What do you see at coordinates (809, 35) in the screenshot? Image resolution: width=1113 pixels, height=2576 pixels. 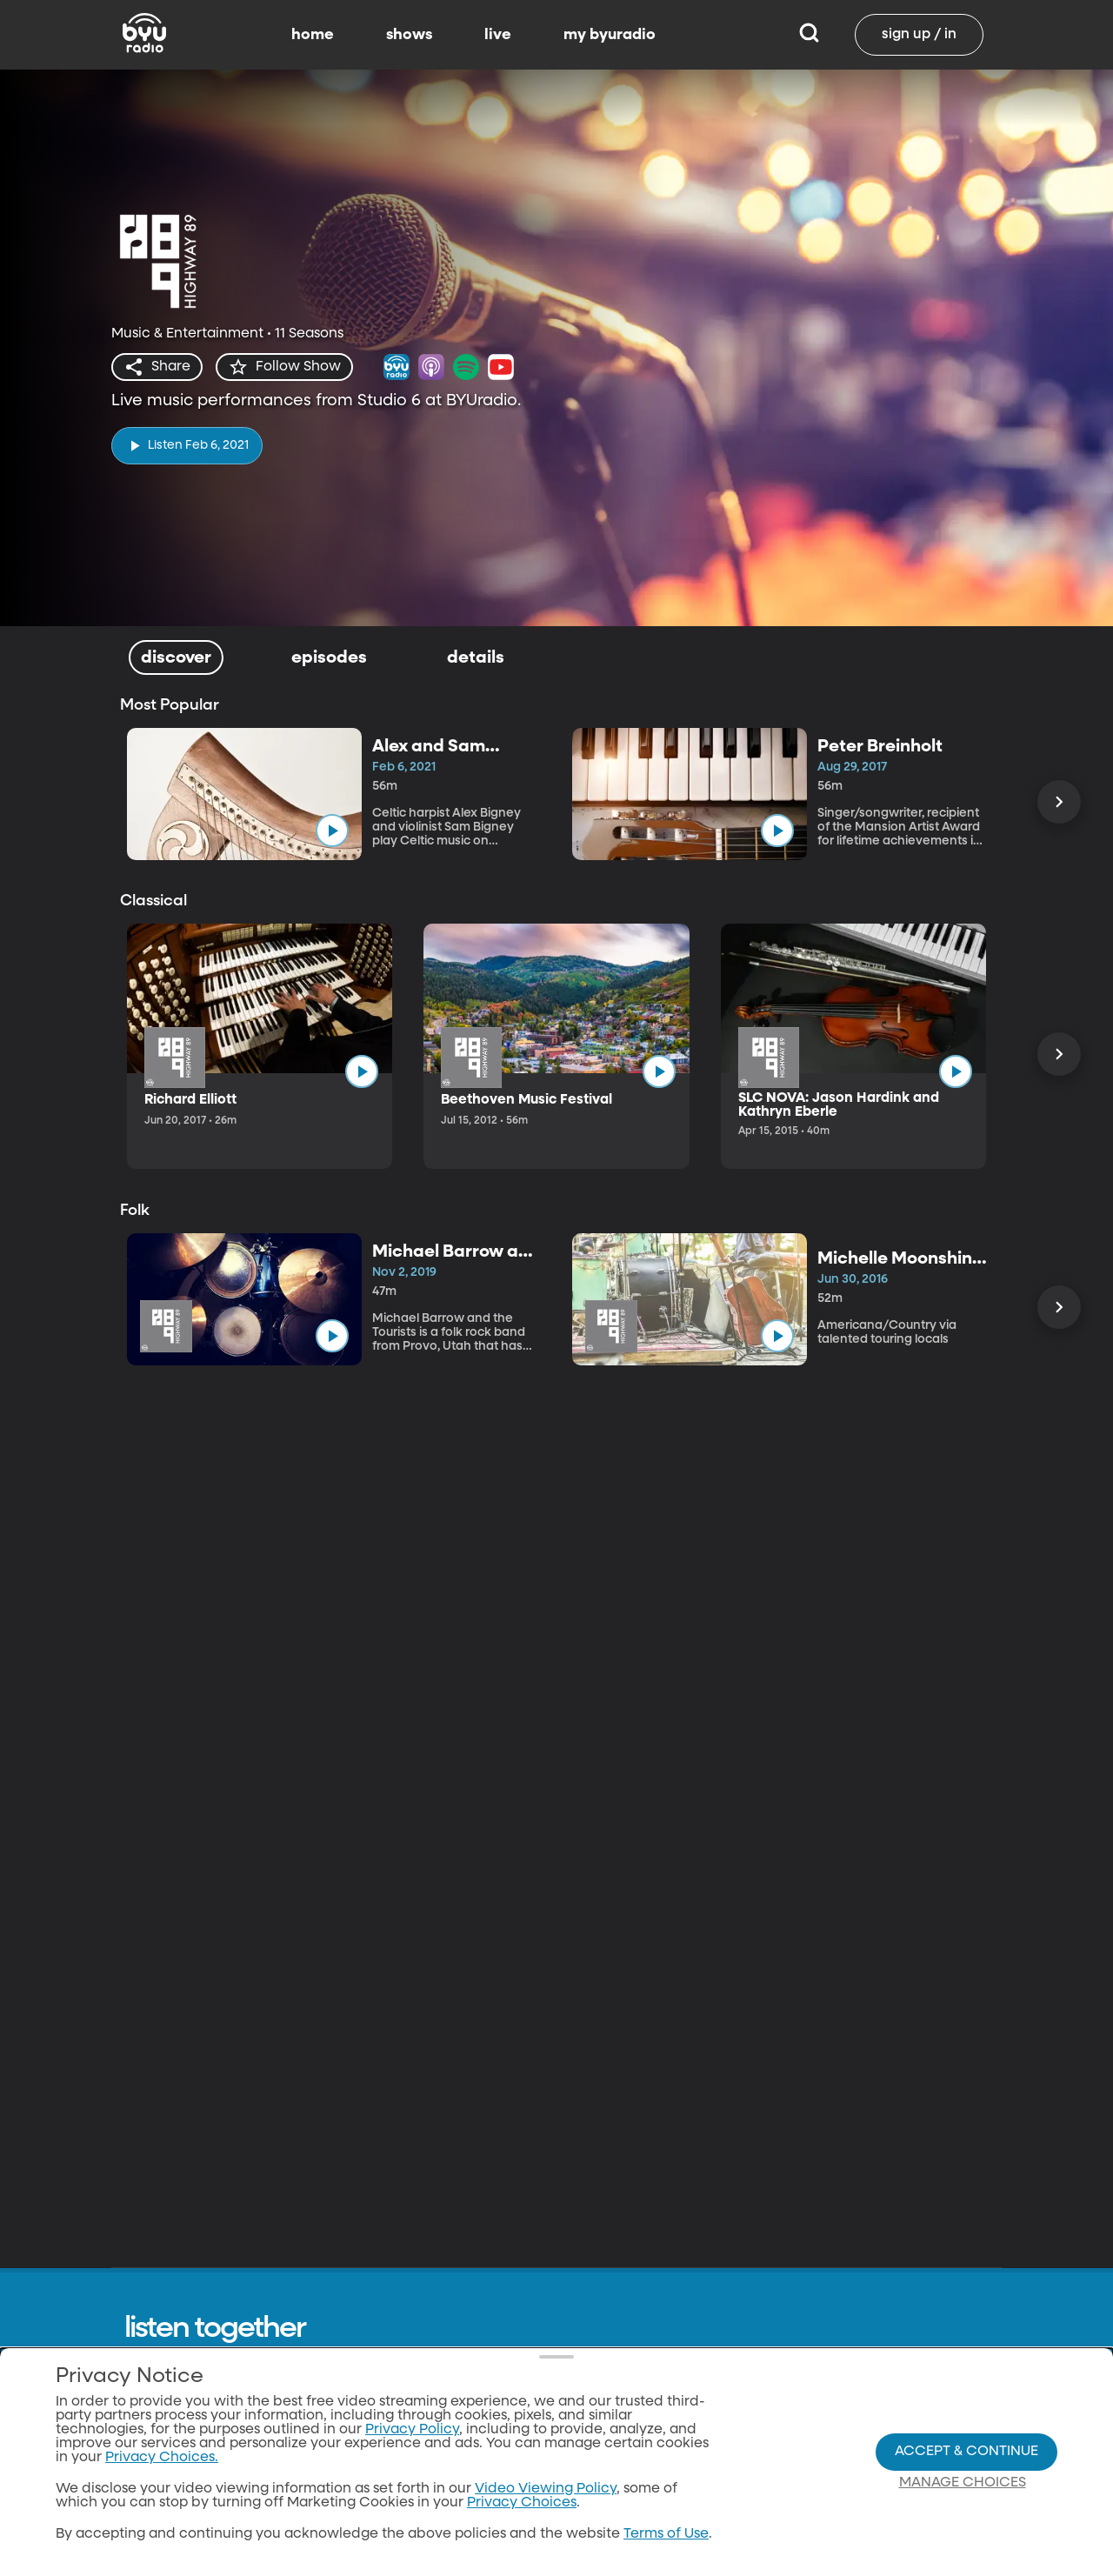 I see `[Search]` at bounding box center [809, 35].